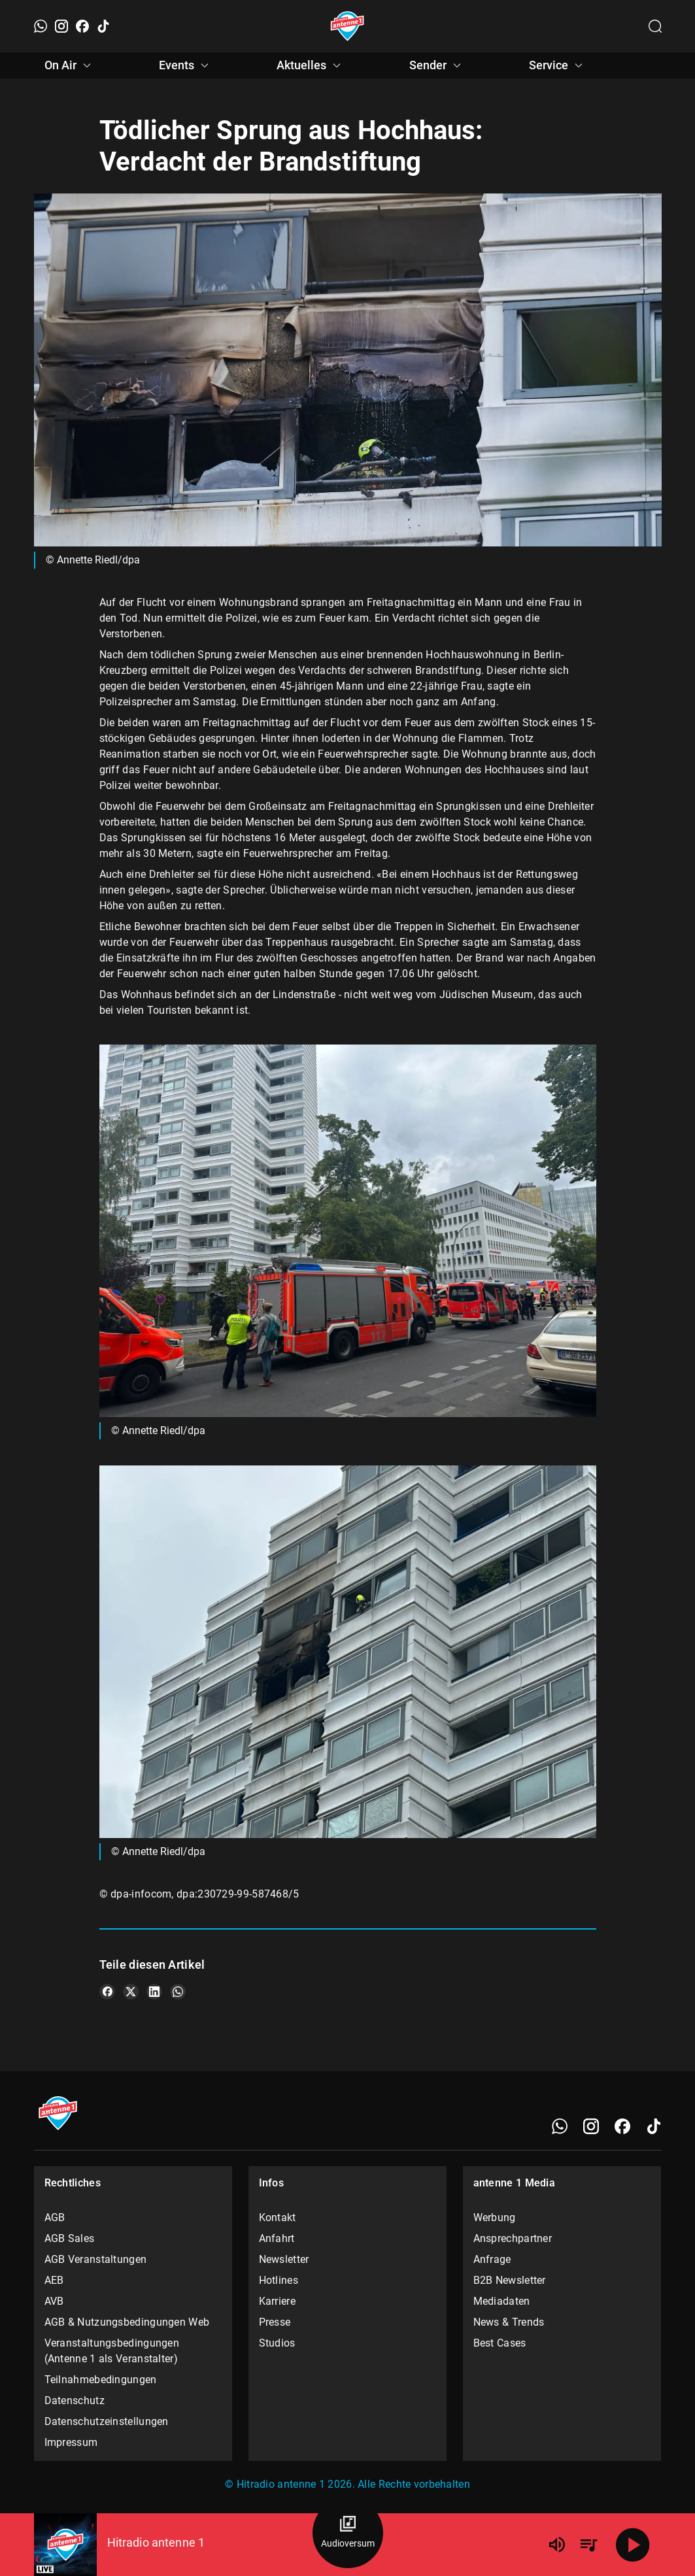  Describe the element at coordinates (277, 2217) in the screenshot. I see `Kontakt` at that location.